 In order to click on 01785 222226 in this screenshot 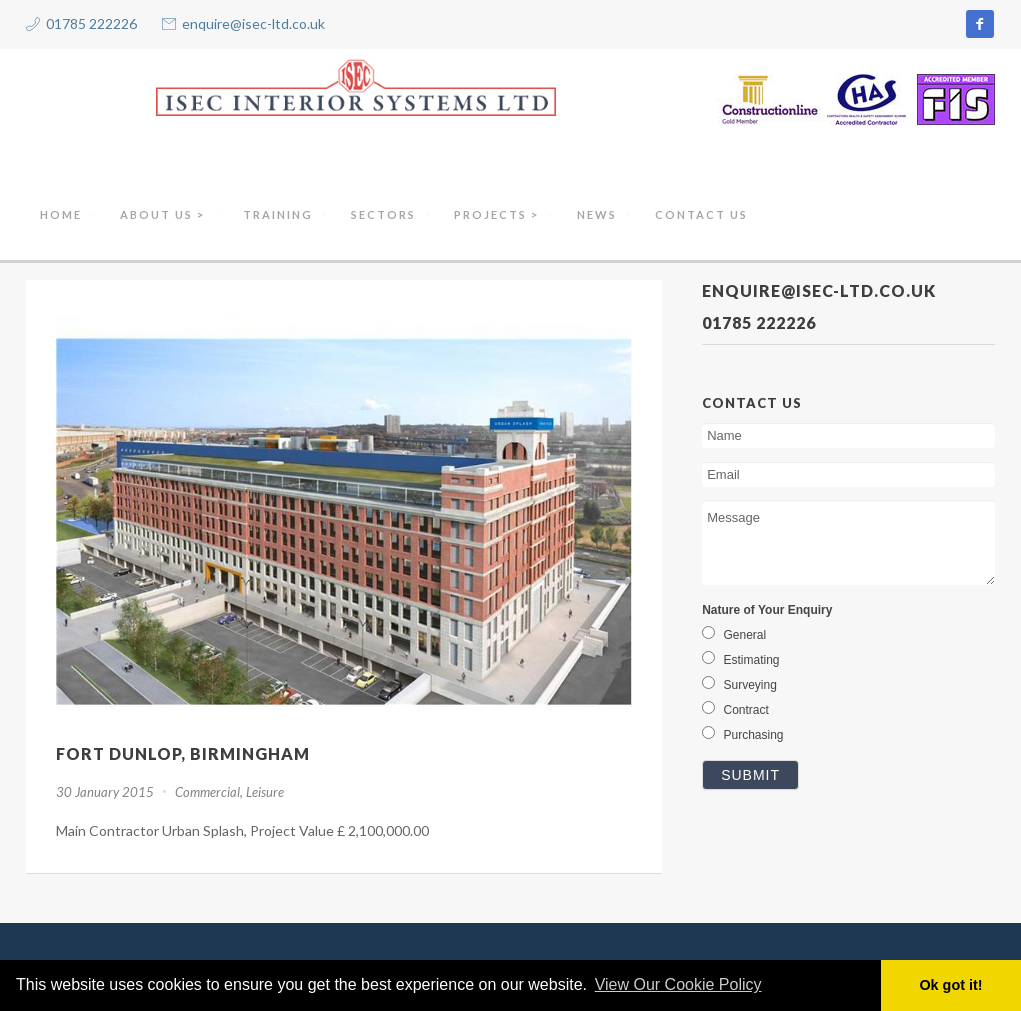, I will do `click(91, 23)`.